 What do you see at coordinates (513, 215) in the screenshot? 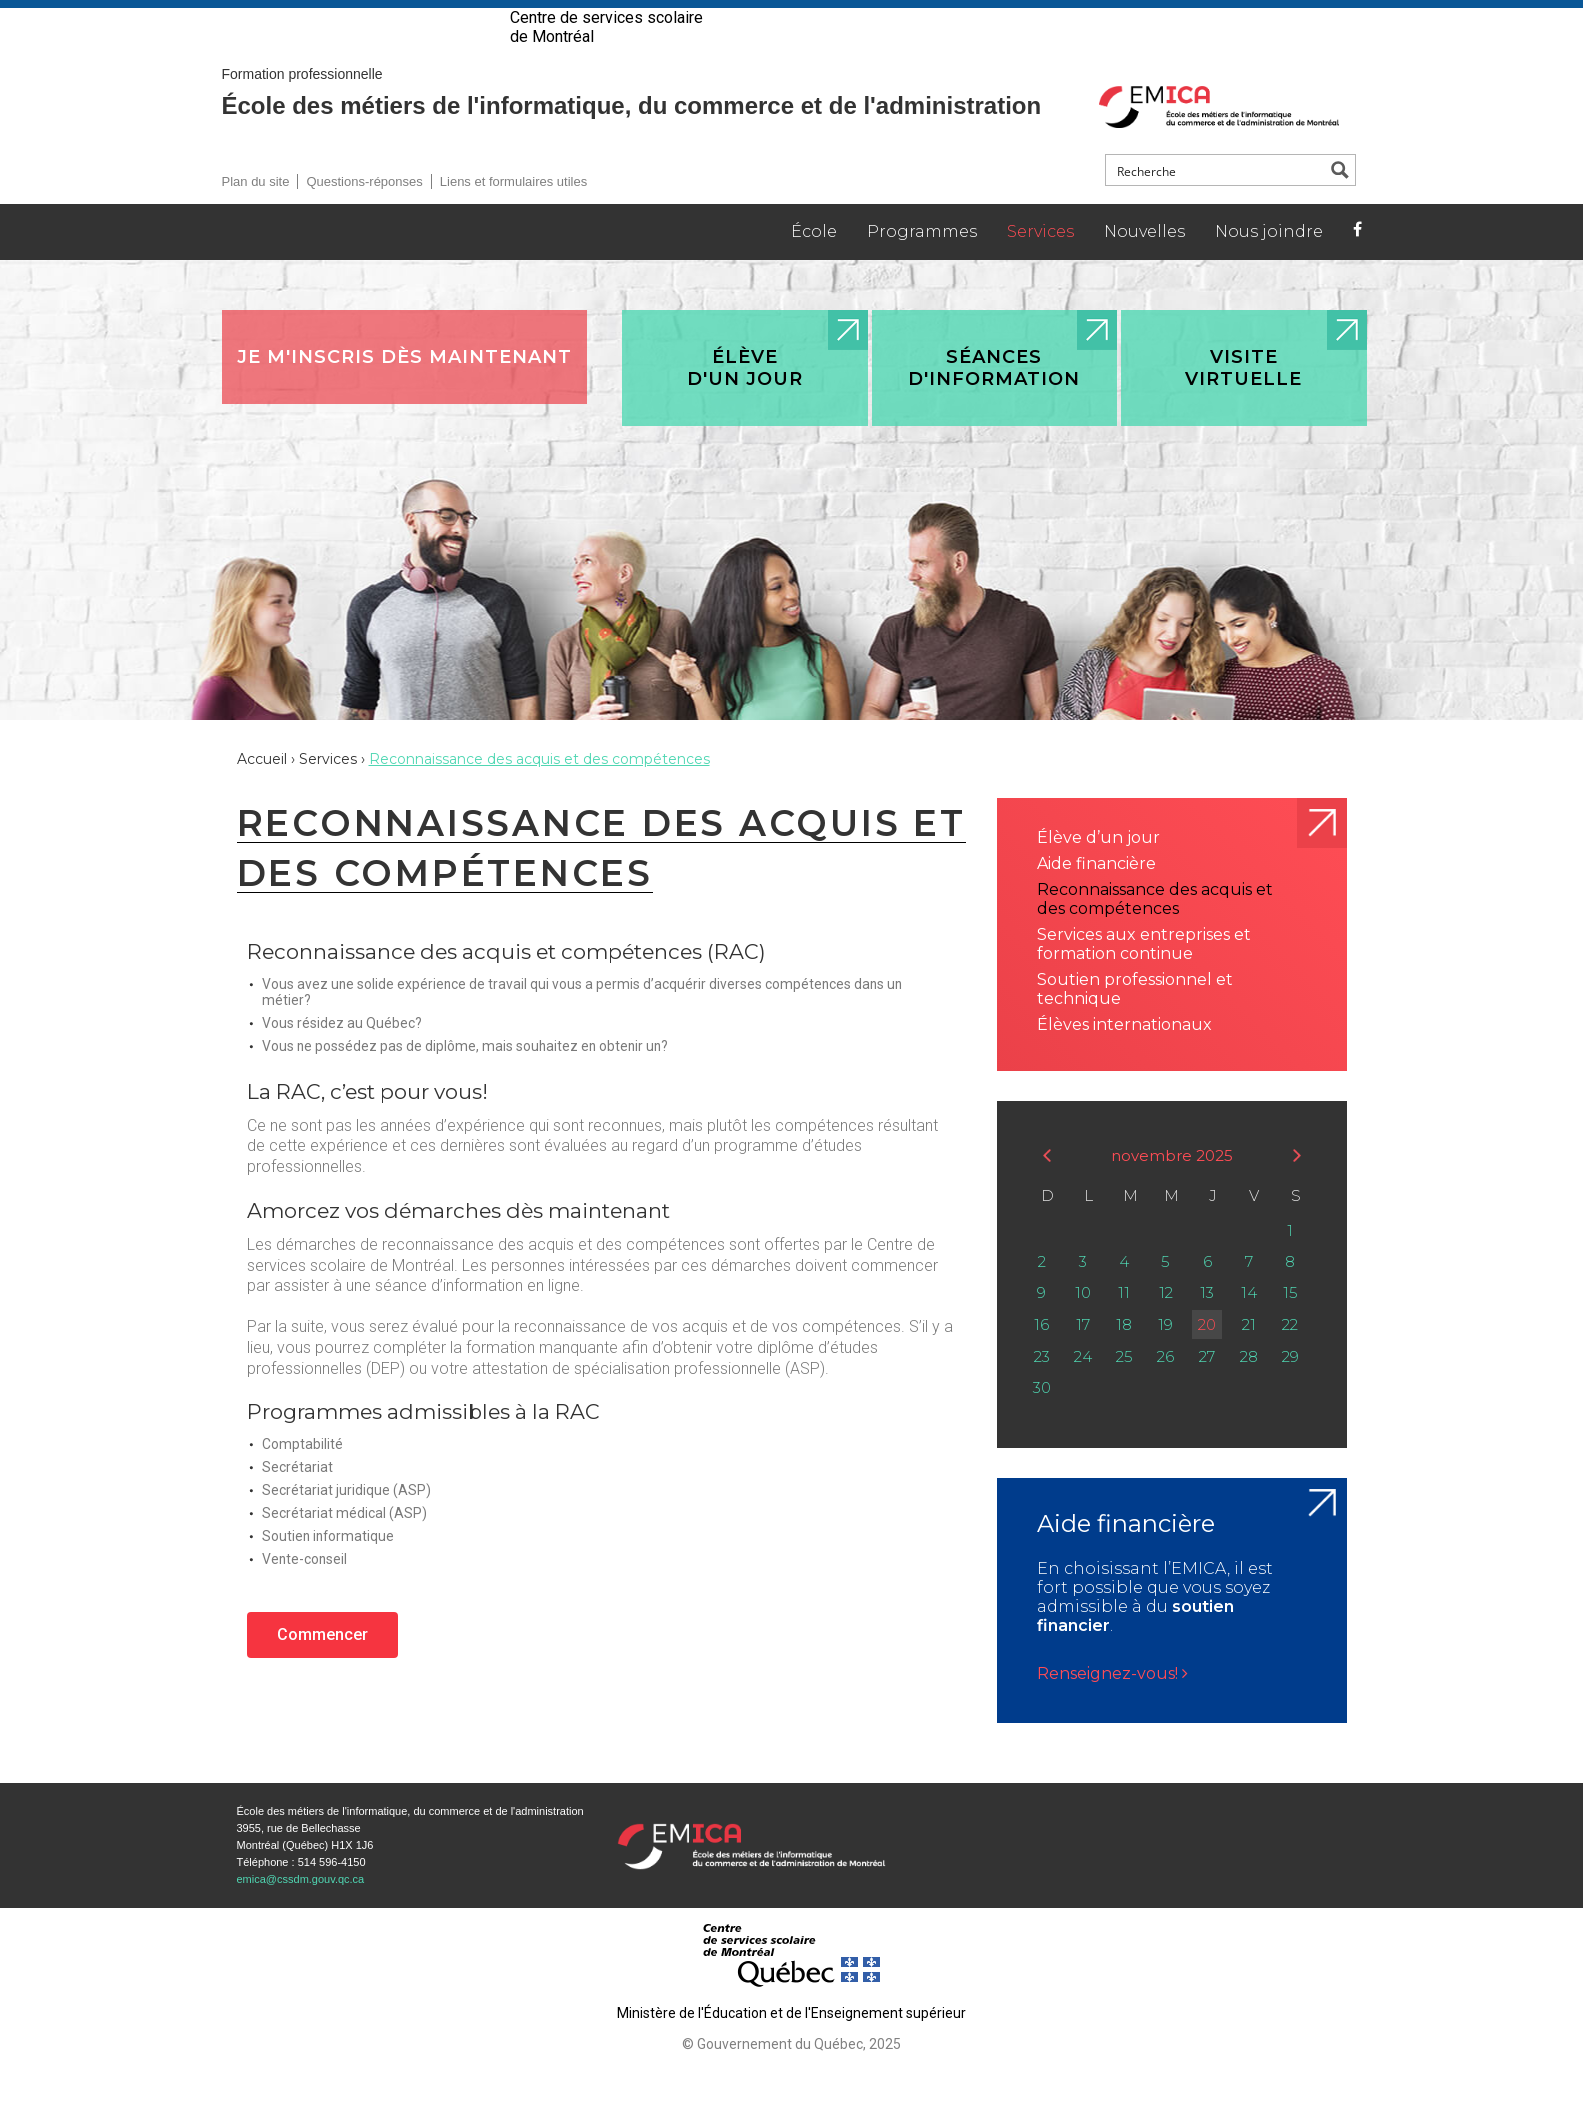
I see `Liens et formulaires utiles` at bounding box center [513, 215].